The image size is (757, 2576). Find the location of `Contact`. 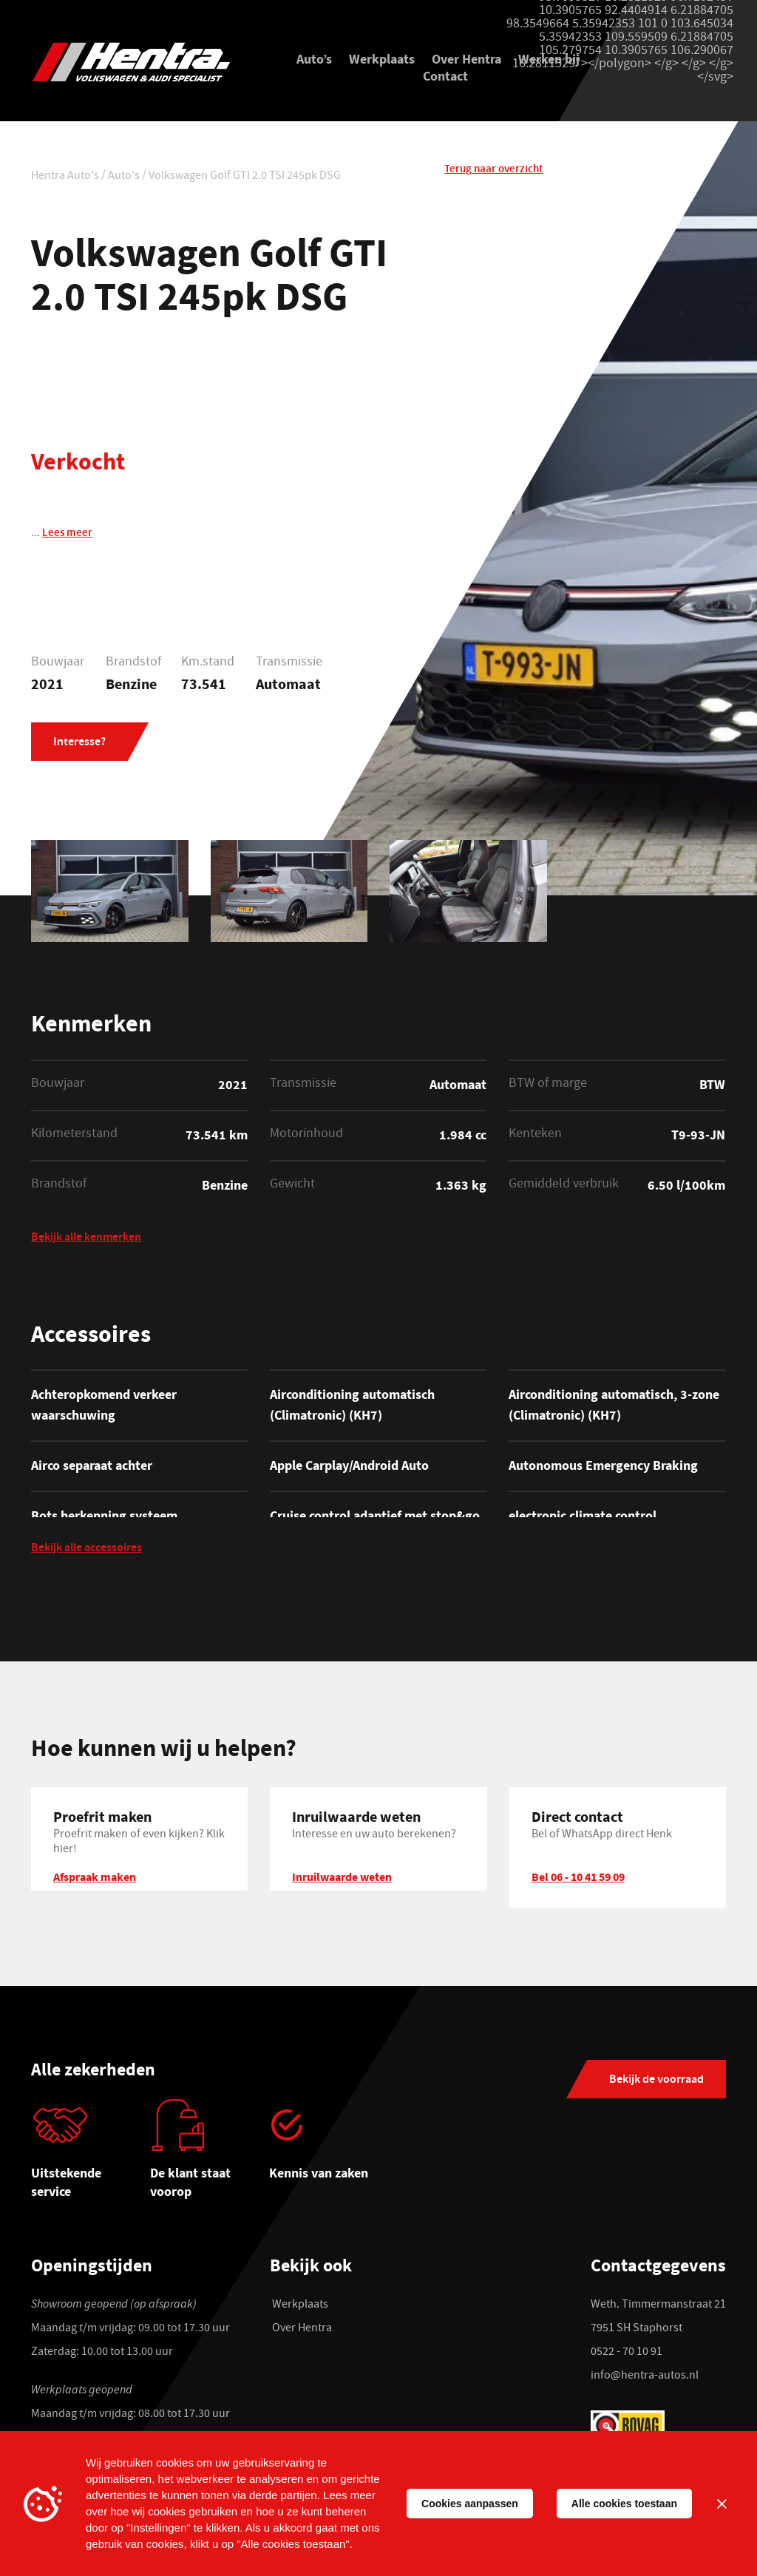

Contact is located at coordinates (445, 75).